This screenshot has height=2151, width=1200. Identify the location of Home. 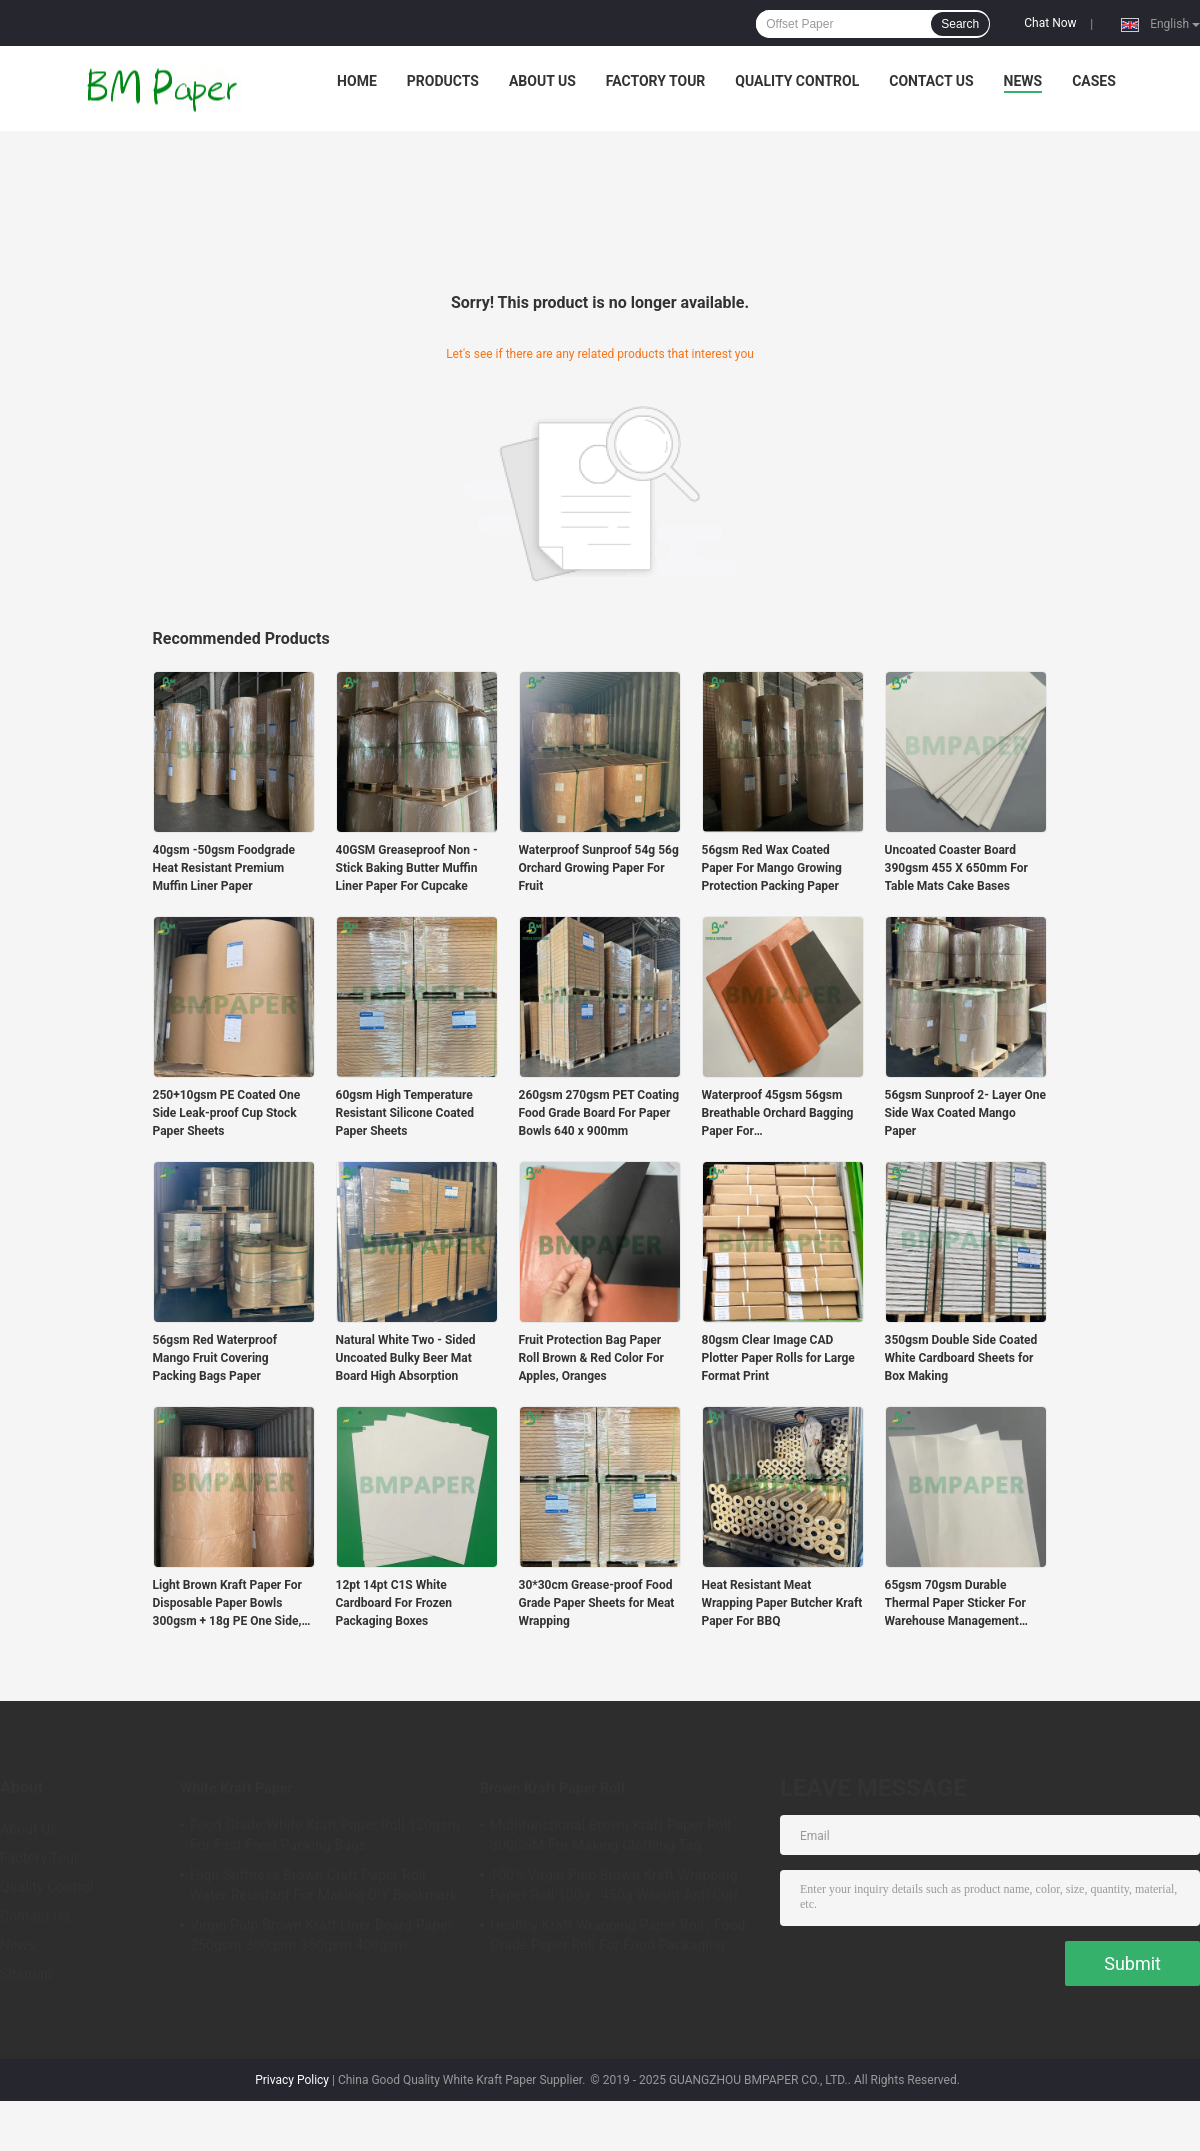
(357, 81).